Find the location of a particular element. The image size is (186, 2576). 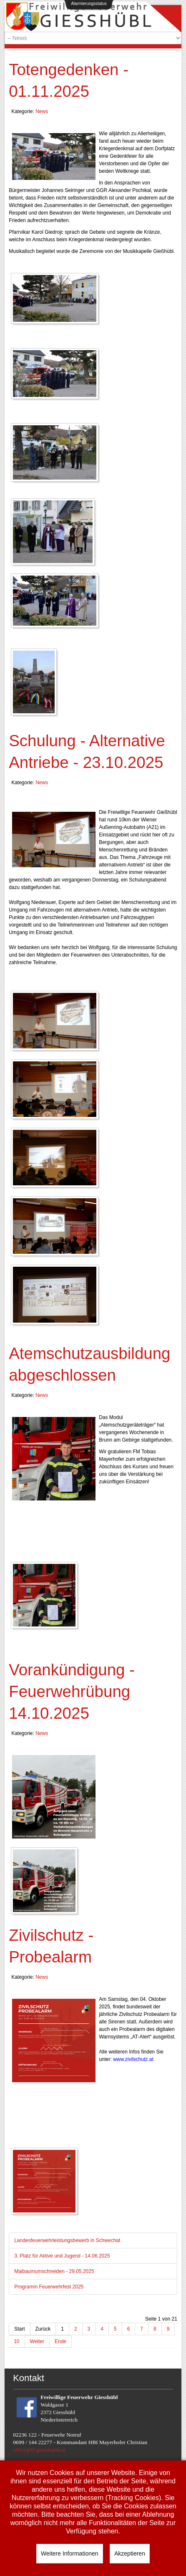

10 is located at coordinates (16, 2341).